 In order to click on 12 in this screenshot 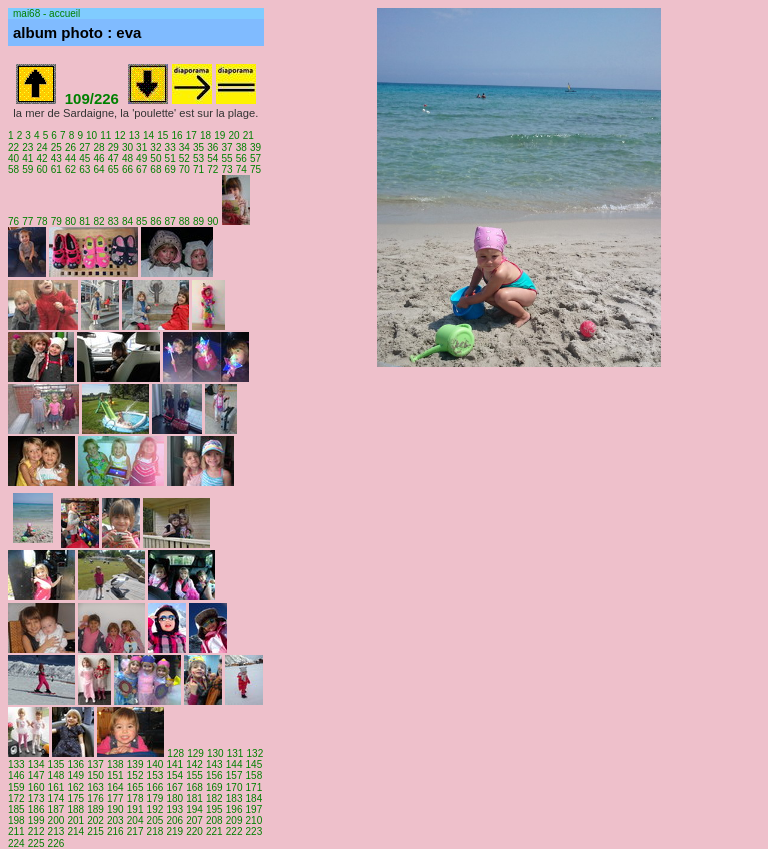, I will do `click(120, 135)`.